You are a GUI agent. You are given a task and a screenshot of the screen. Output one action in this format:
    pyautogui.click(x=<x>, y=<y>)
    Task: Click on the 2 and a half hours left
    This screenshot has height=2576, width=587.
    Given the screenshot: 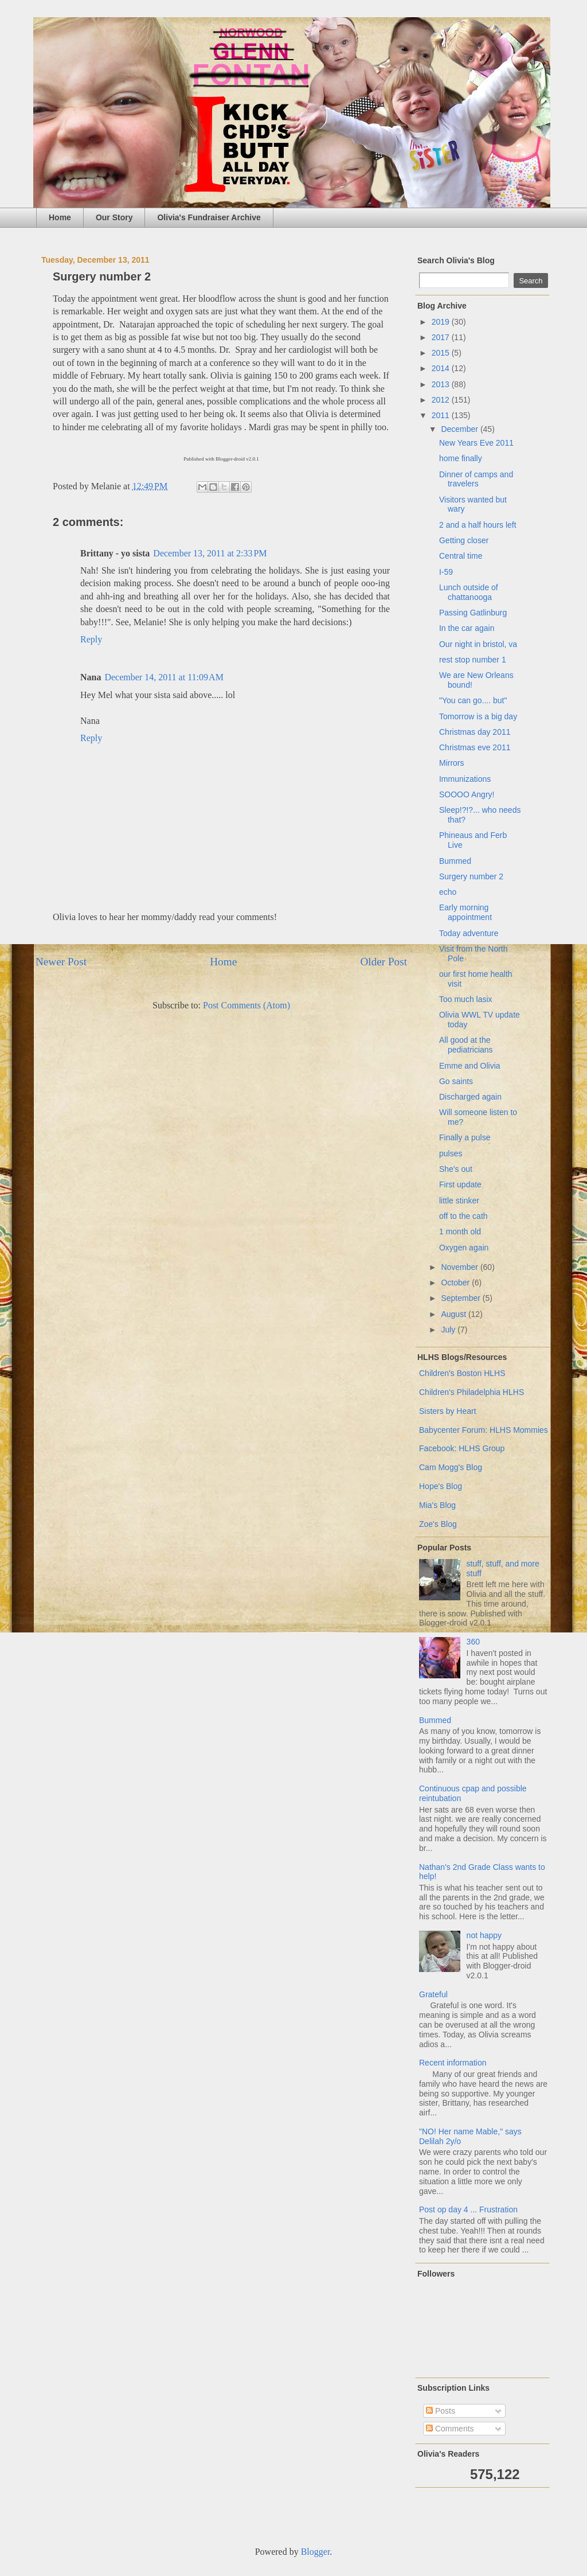 What is the action you would take?
    pyautogui.click(x=477, y=524)
    